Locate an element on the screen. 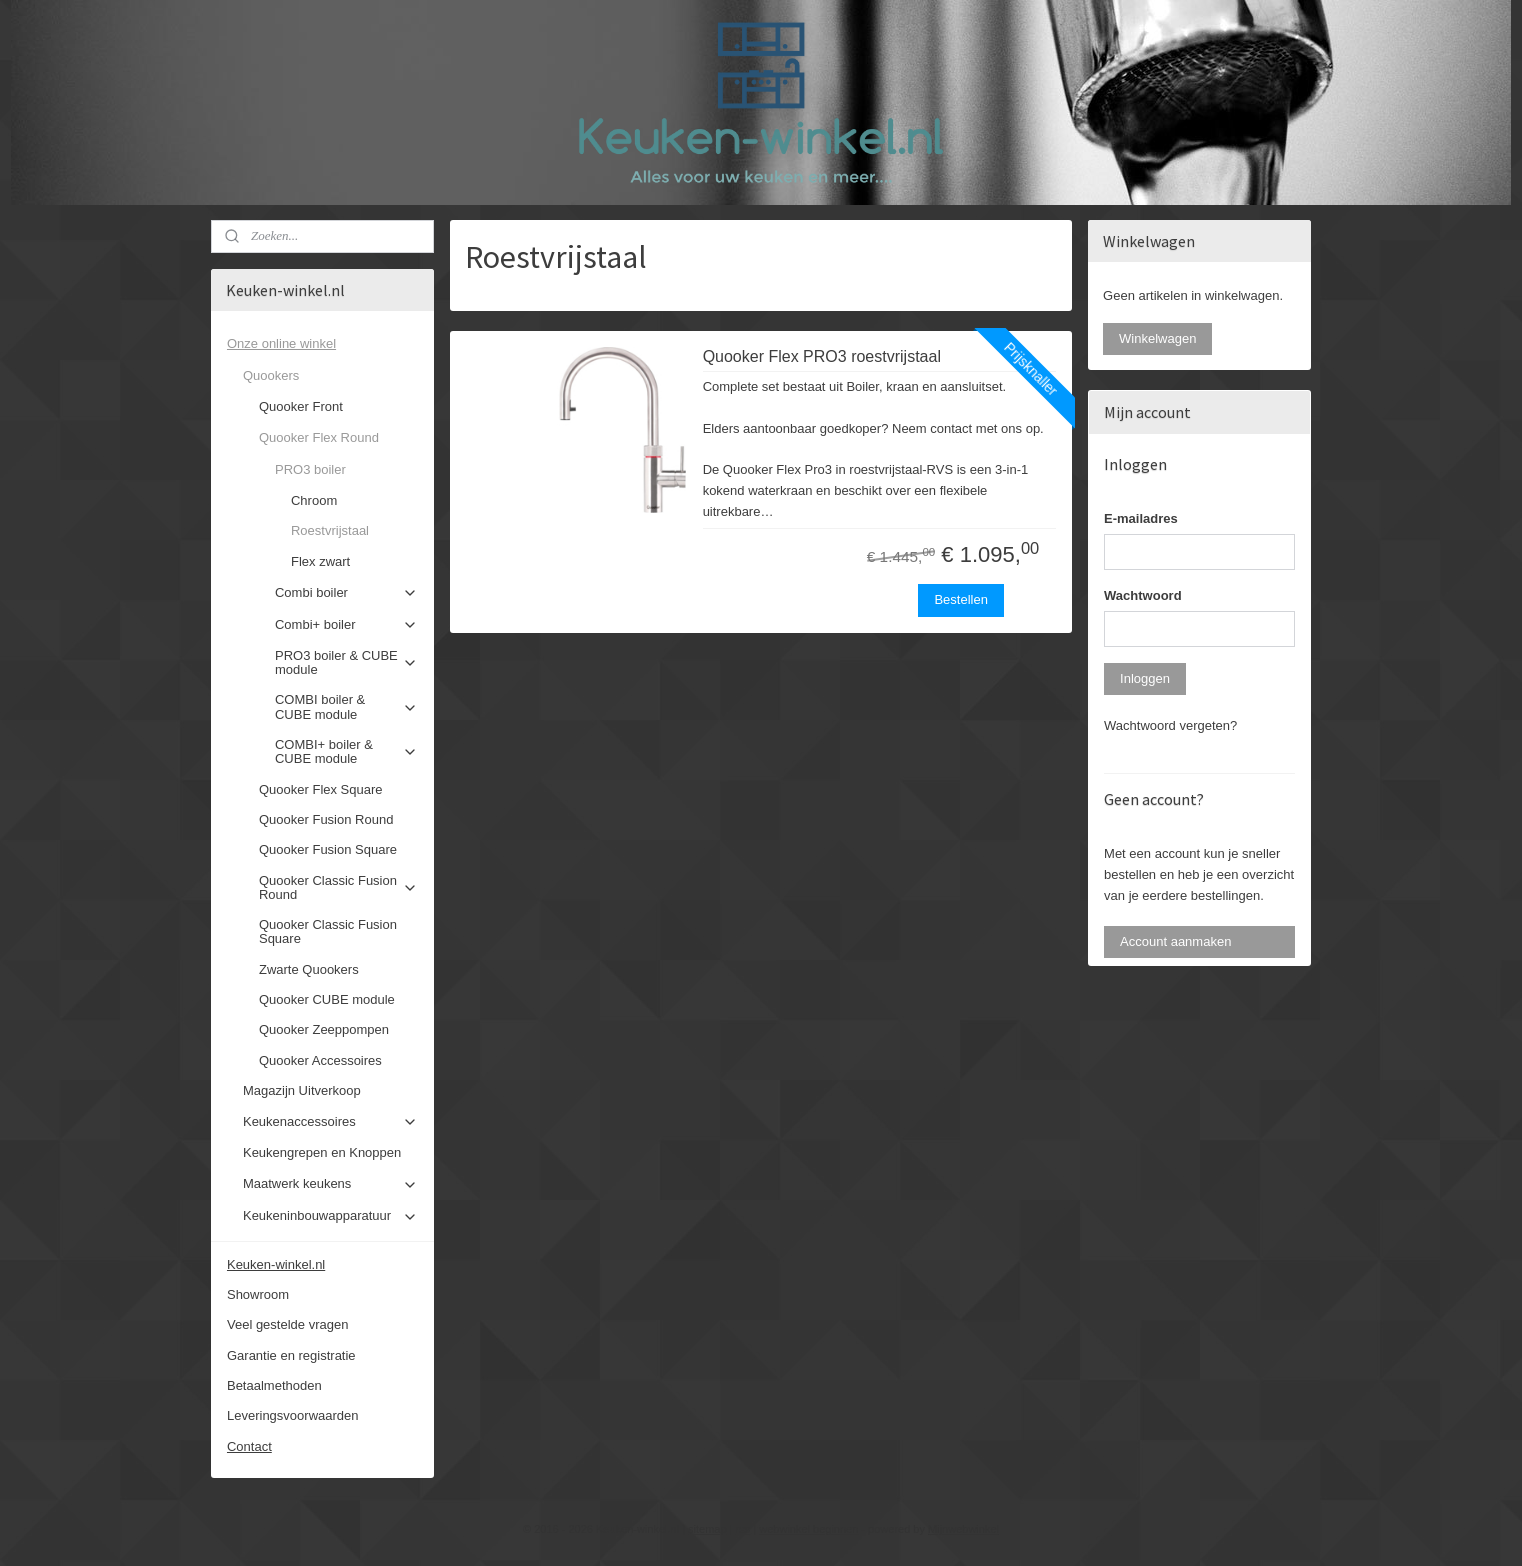 The width and height of the screenshot is (1522, 1566). COMBI boiler & CUBE module is located at coordinates (346, 706).